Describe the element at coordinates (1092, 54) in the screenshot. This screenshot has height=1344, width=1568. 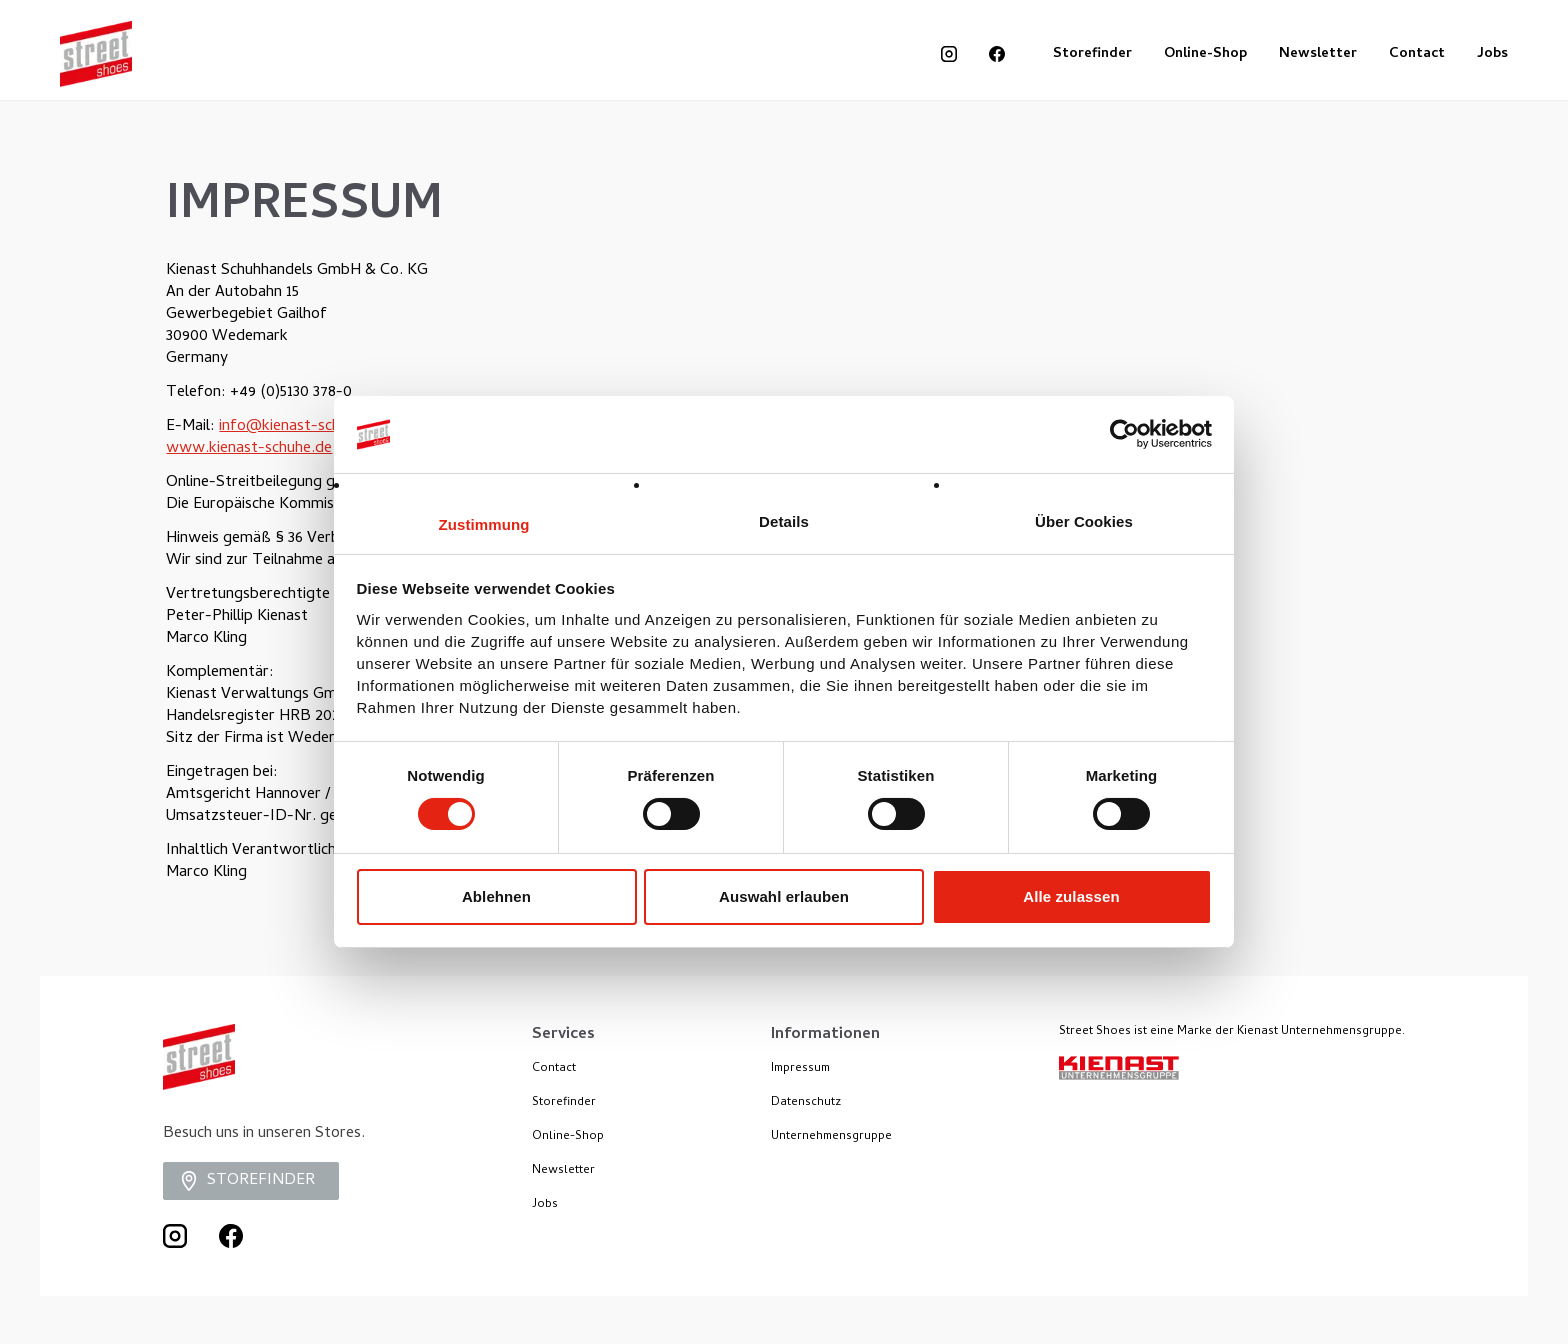
I see `Storefinder` at that location.